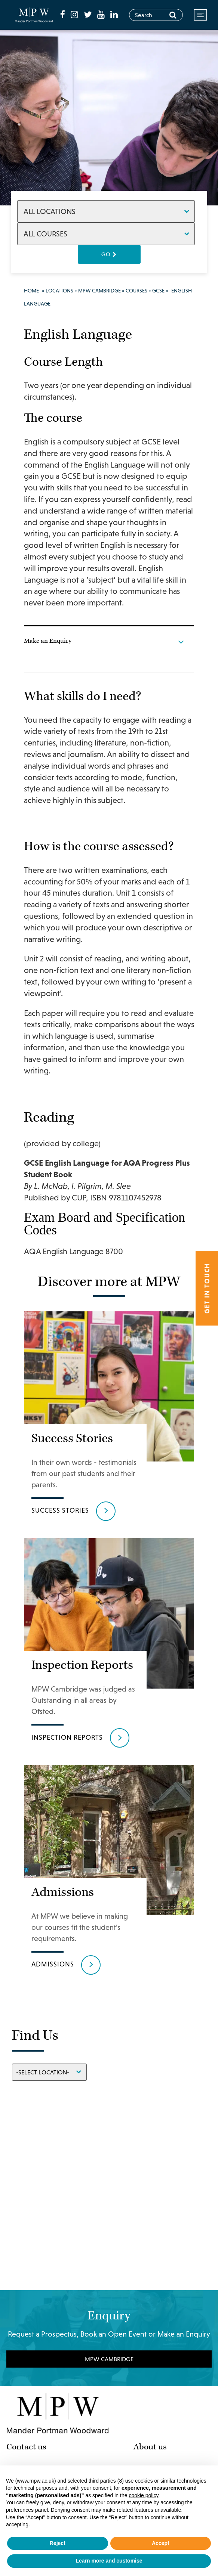 This screenshot has height=2576, width=218. What do you see at coordinates (146, 2414) in the screenshot?
I see `Results` at bounding box center [146, 2414].